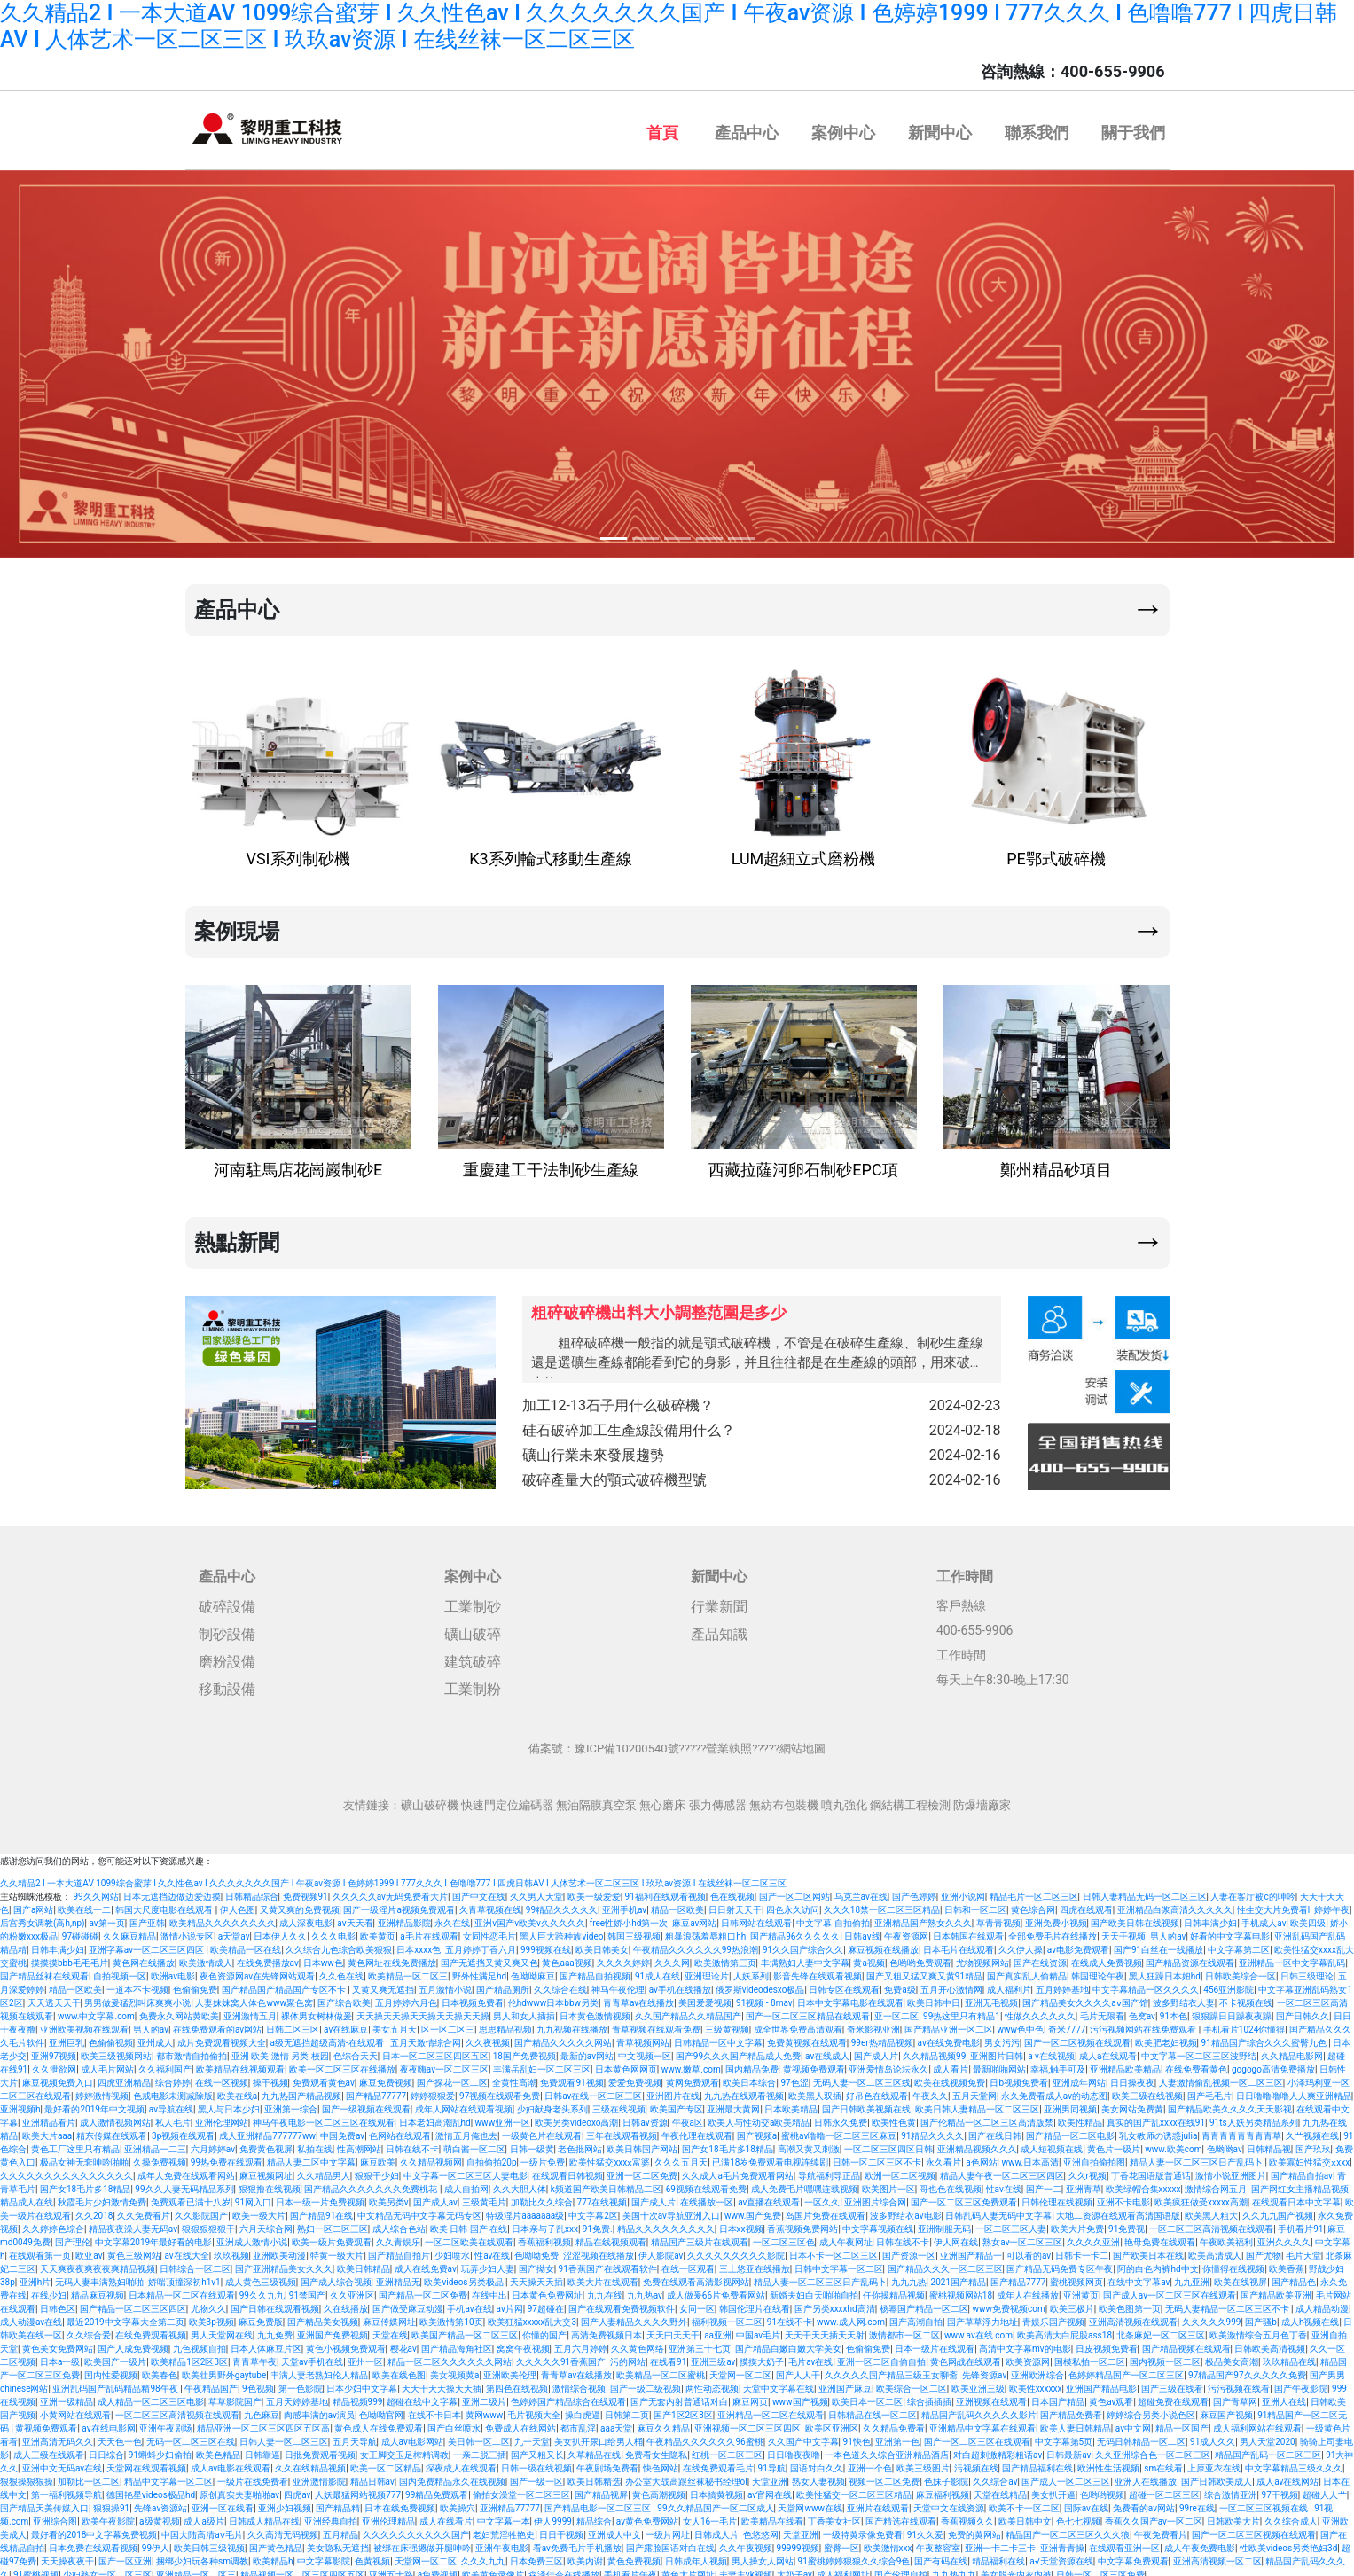  Describe the element at coordinates (182, 2290) in the screenshot. I see `日本精品一区二区在线观看` at that location.